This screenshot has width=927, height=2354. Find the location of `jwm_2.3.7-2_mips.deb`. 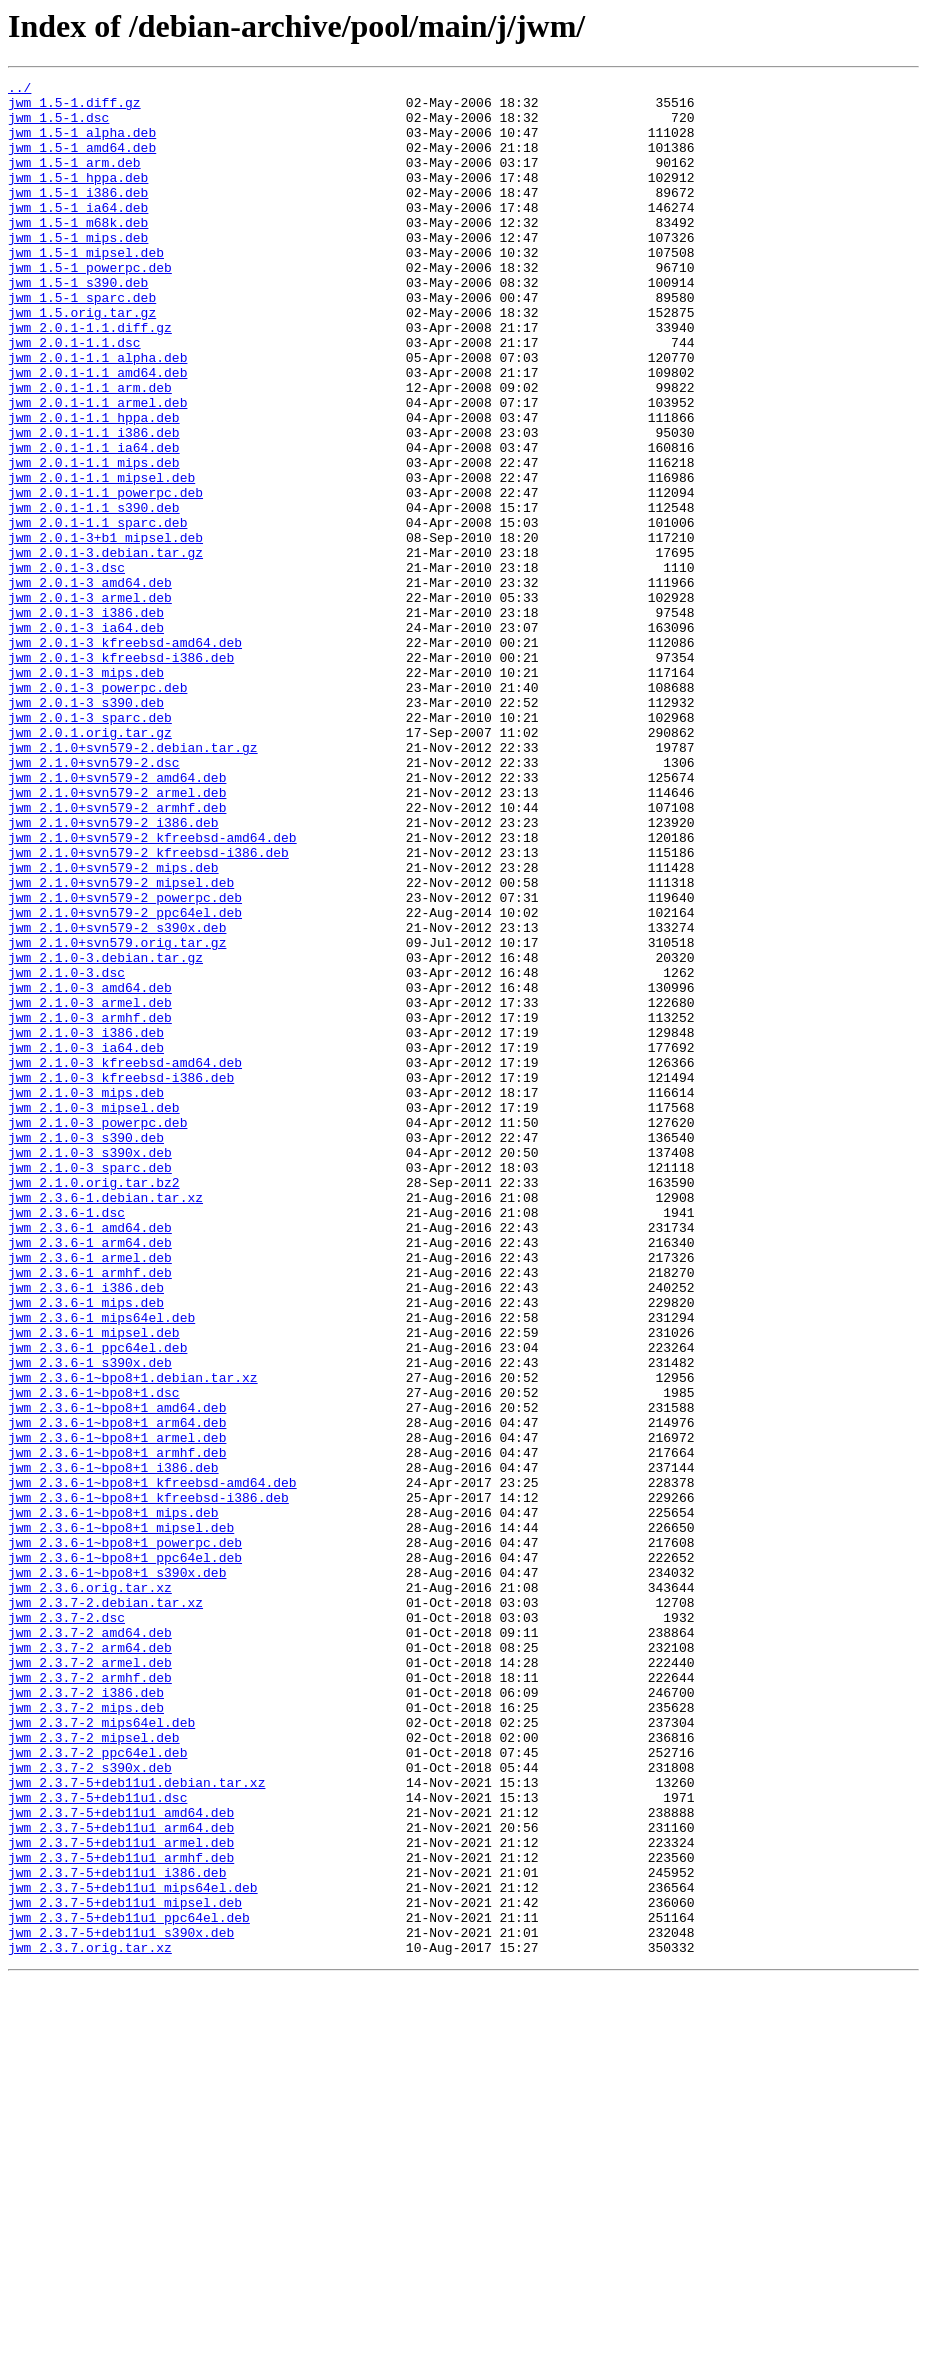

jwm_2.3.7-2_mips.deb is located at coordinates (86, 2034).